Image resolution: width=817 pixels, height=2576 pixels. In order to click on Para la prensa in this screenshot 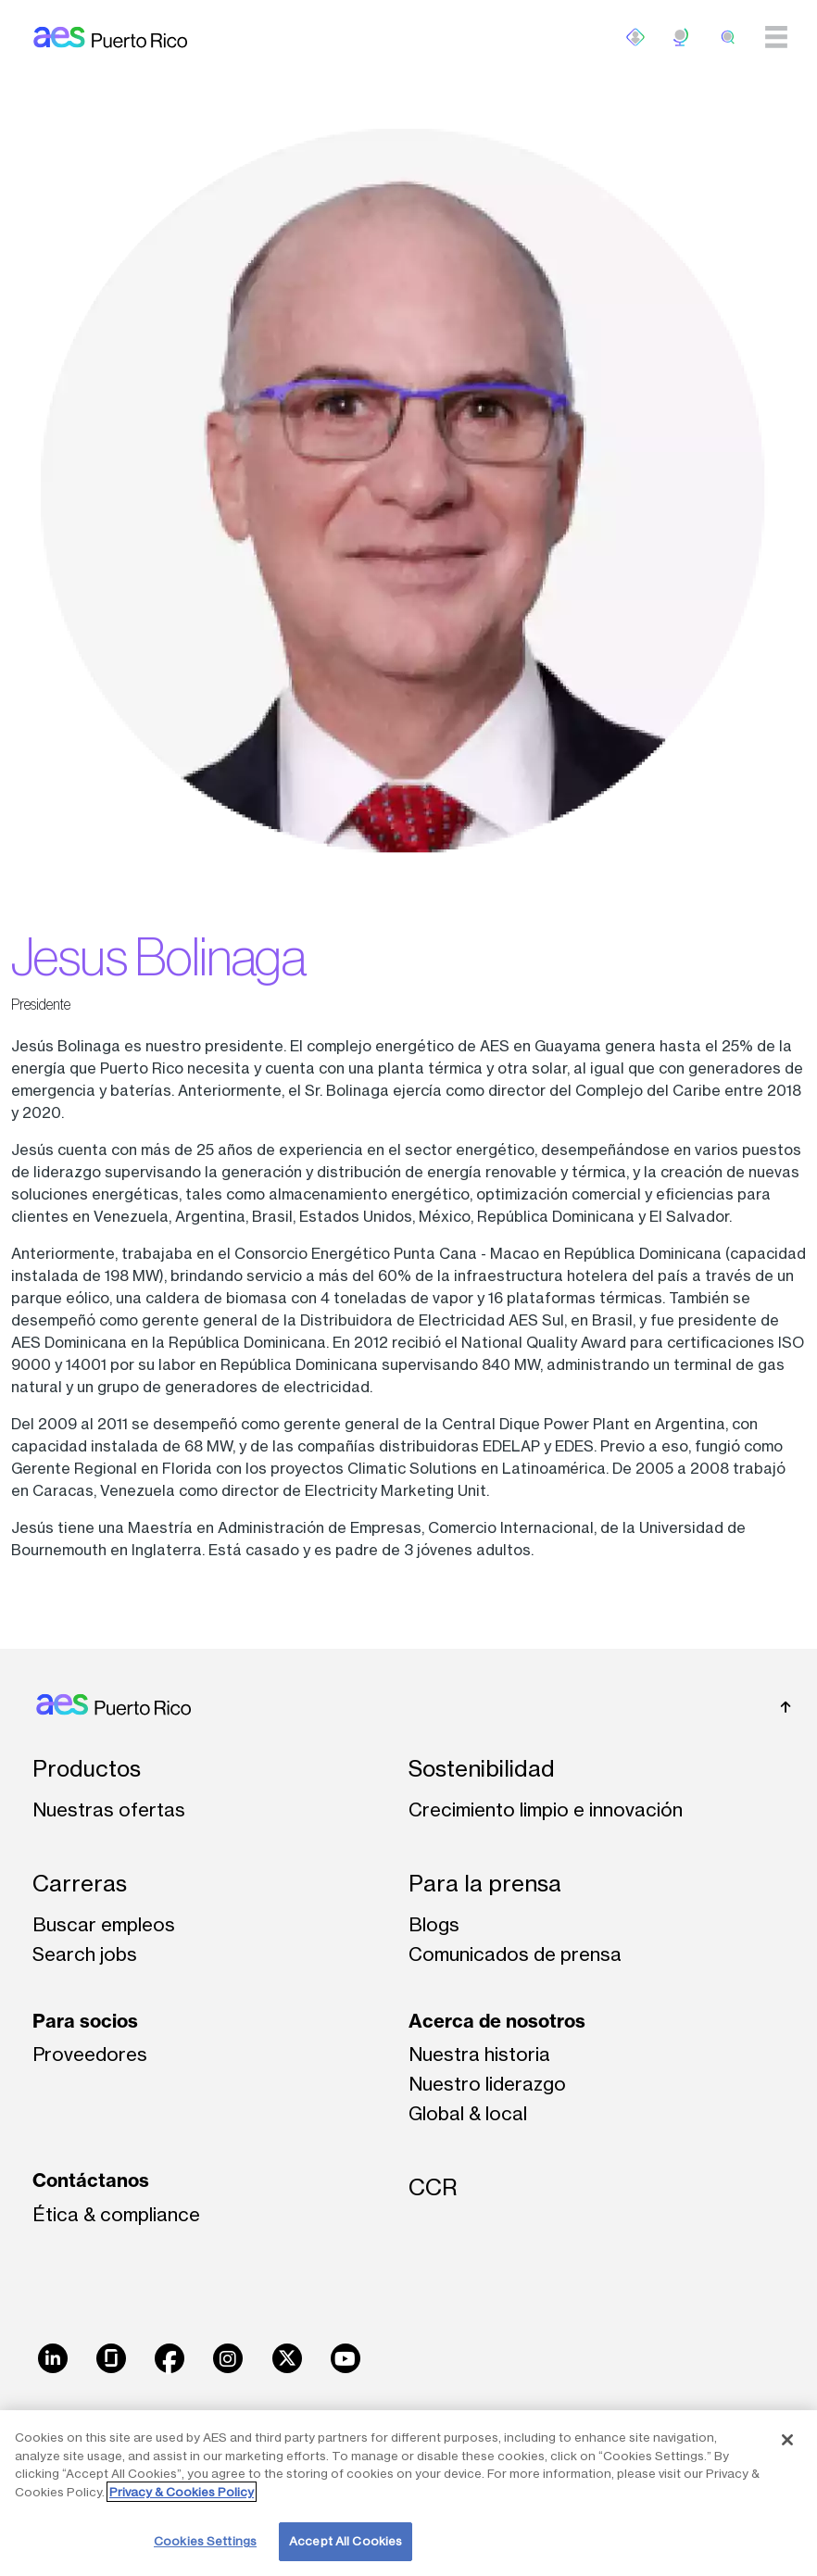, I will do `click(484, 1883)`.